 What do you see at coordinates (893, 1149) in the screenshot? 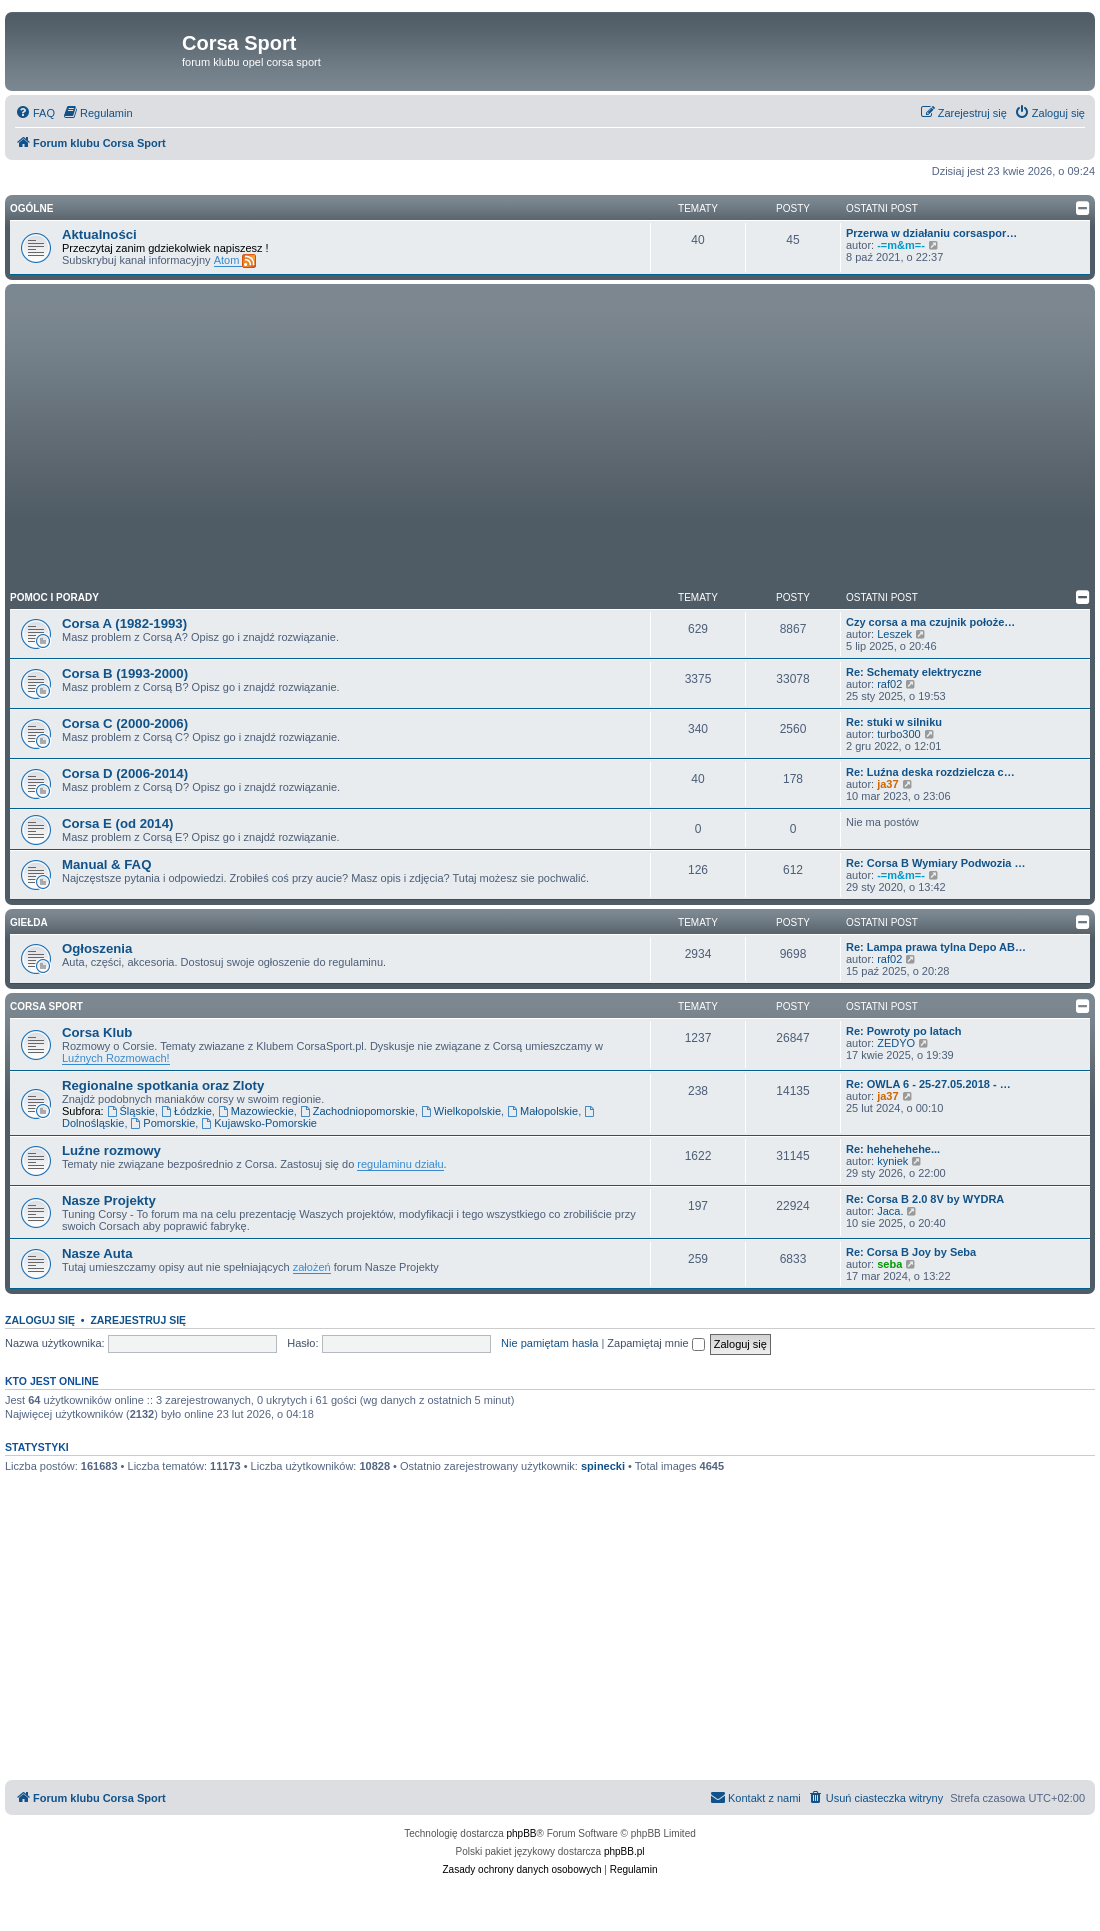
I see `Re: hehehehehe...` at bounding box center [893, 1149].